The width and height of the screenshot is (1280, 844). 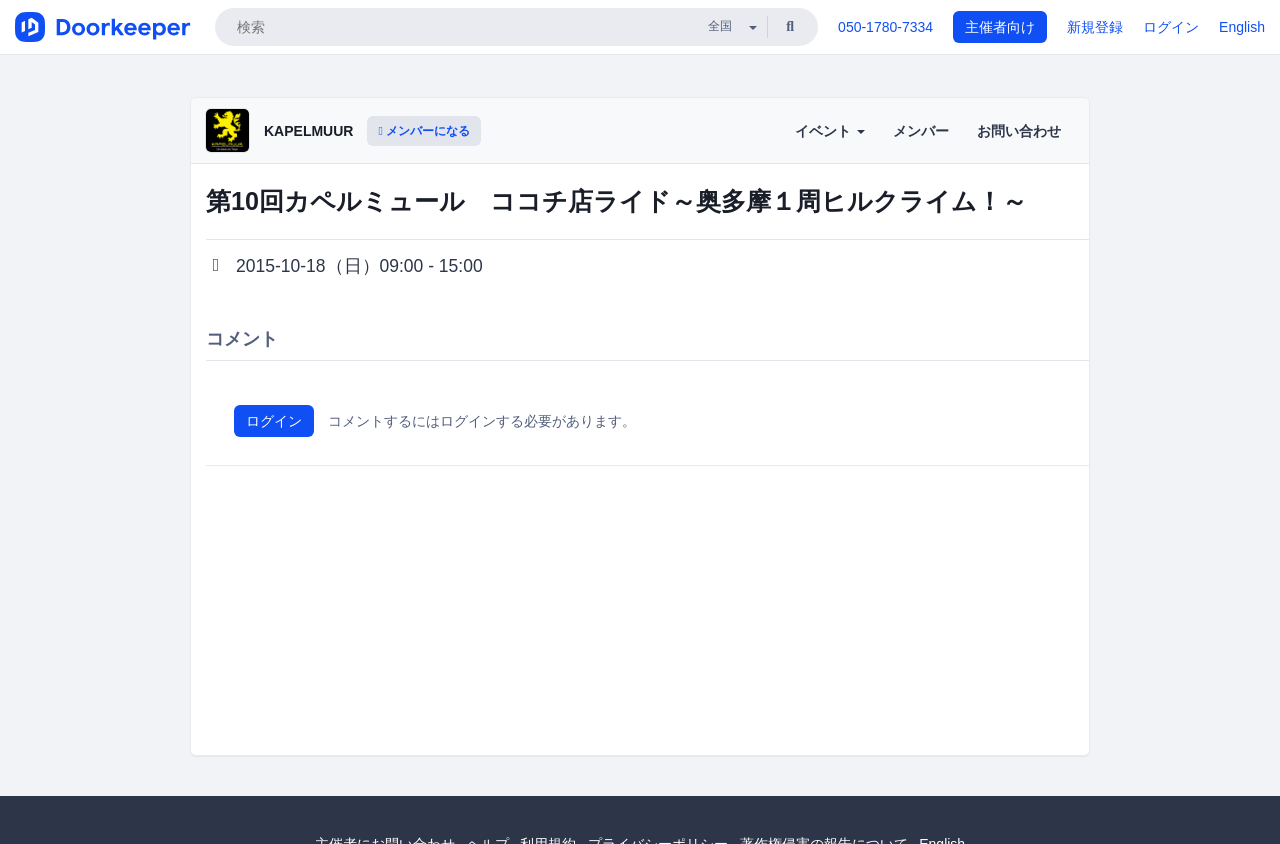 I want to click on KAPELMUUR, so click(x=308, y=131).